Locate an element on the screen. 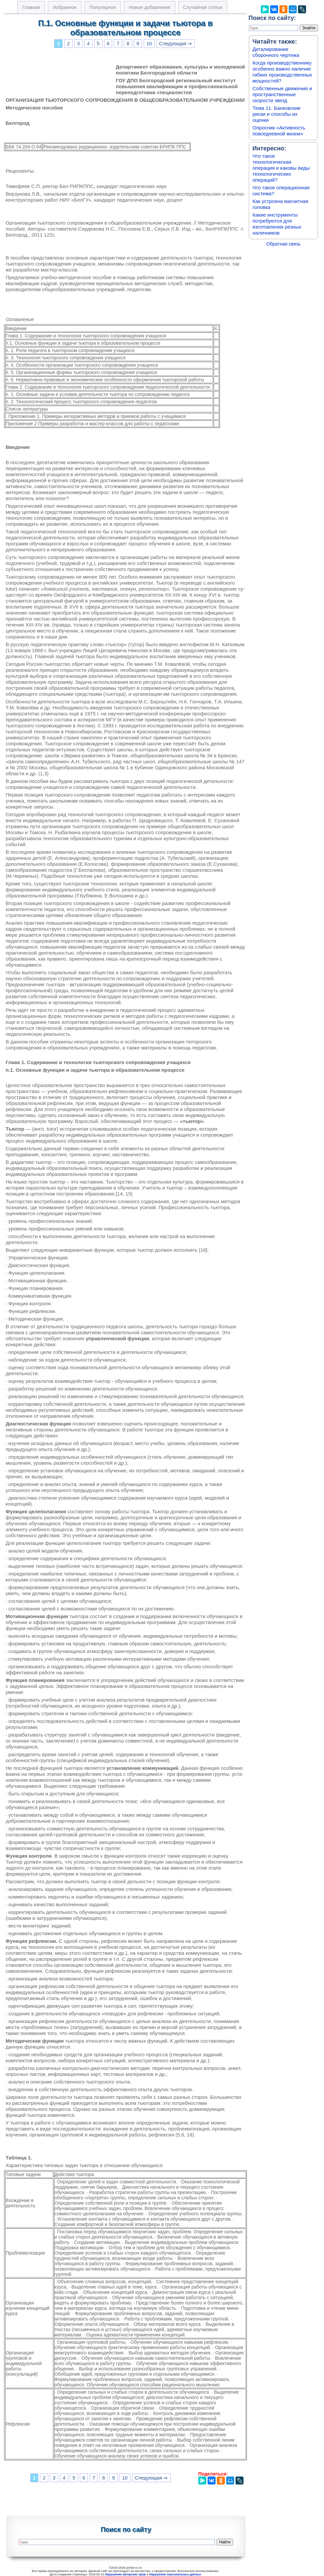  Собственные движения и пространственные скорости звезд is located at coordinates (282, 94).